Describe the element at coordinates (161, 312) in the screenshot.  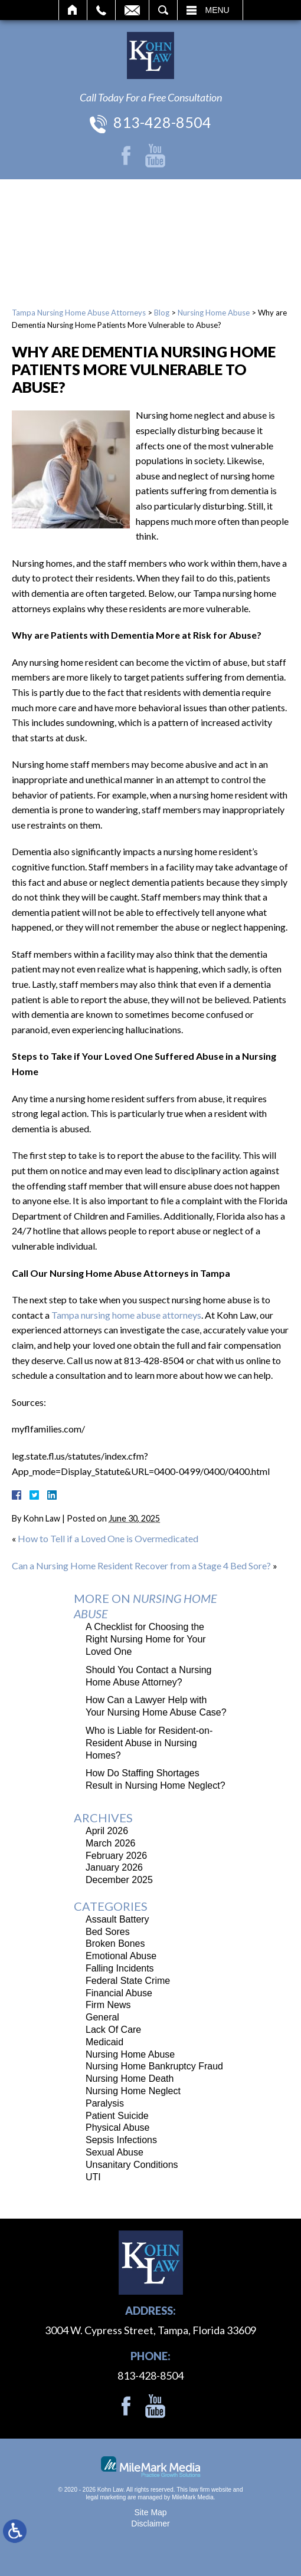
I see `Blog` at that location.